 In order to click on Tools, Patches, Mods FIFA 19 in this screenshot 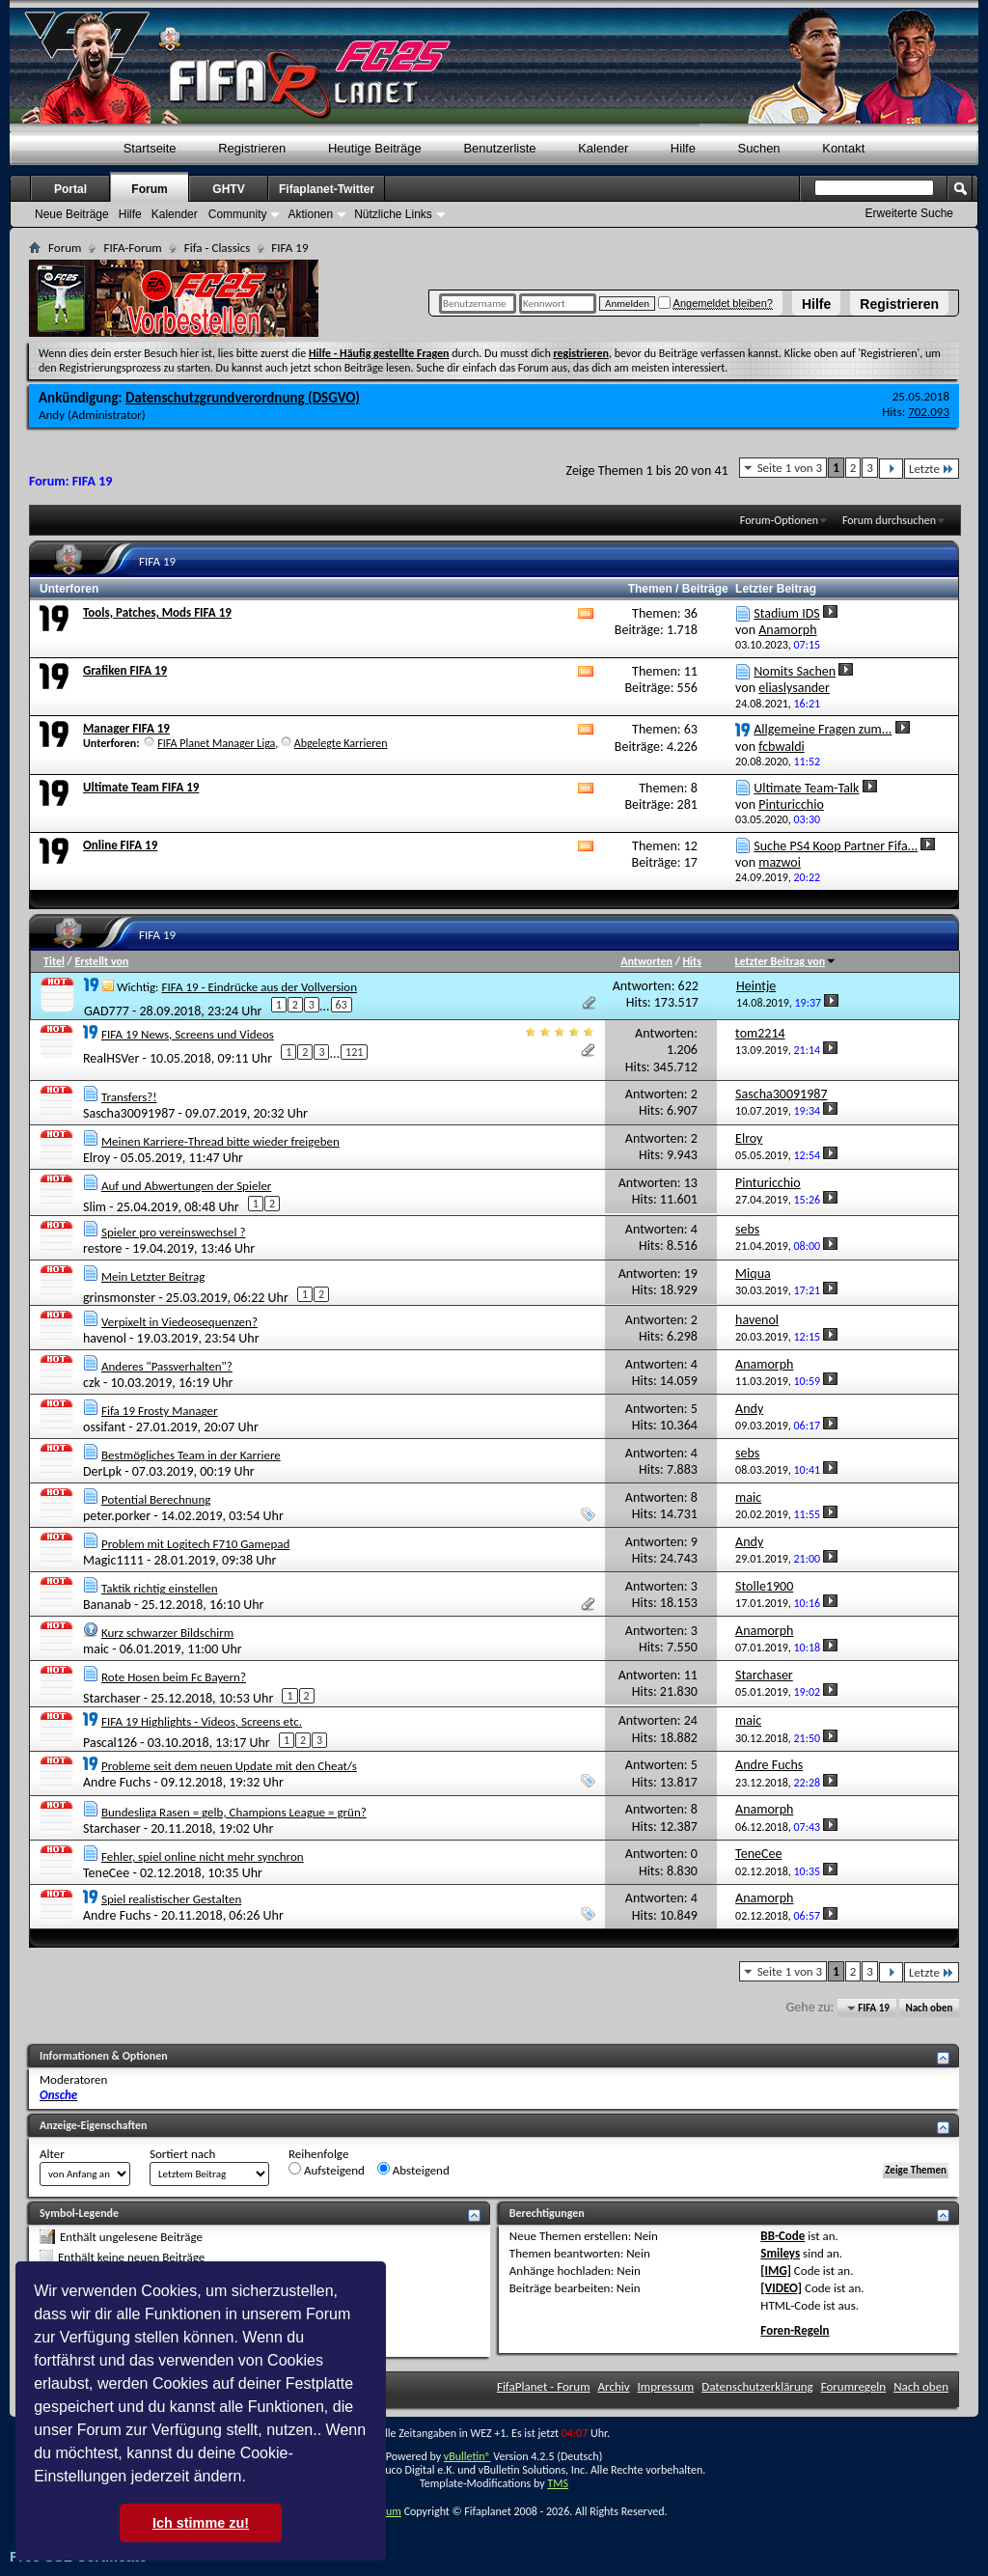, I will do `click(157, 612)`.